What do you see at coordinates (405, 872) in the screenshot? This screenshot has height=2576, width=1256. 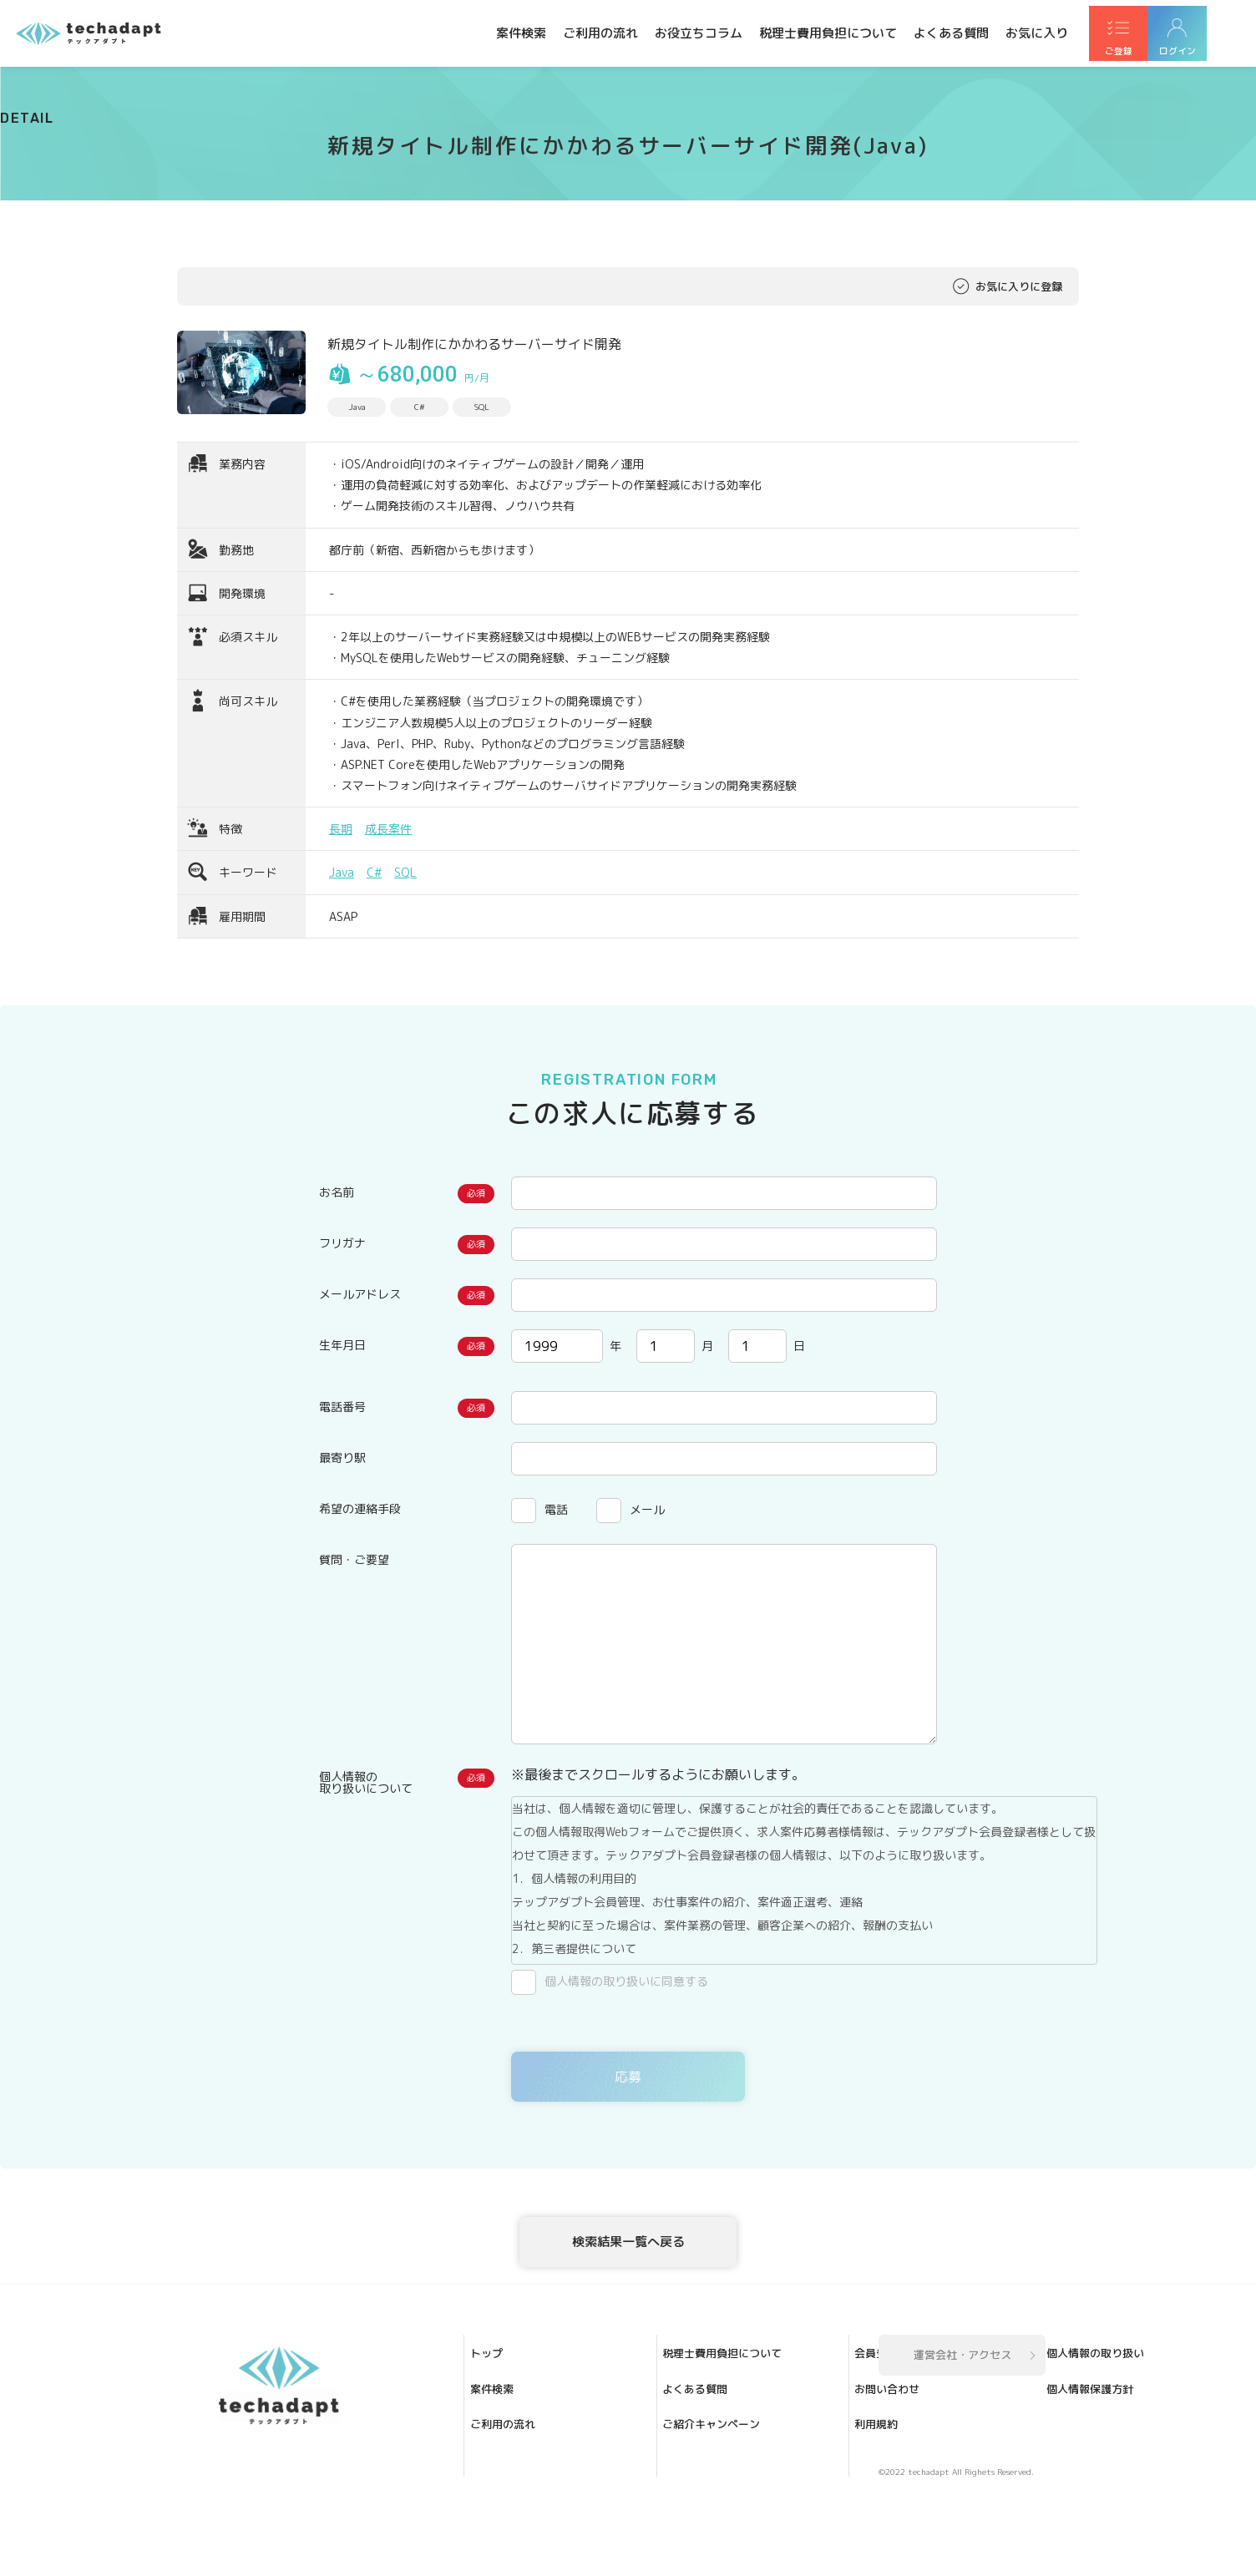 I see `SQL` at bounding box center [405, 872].